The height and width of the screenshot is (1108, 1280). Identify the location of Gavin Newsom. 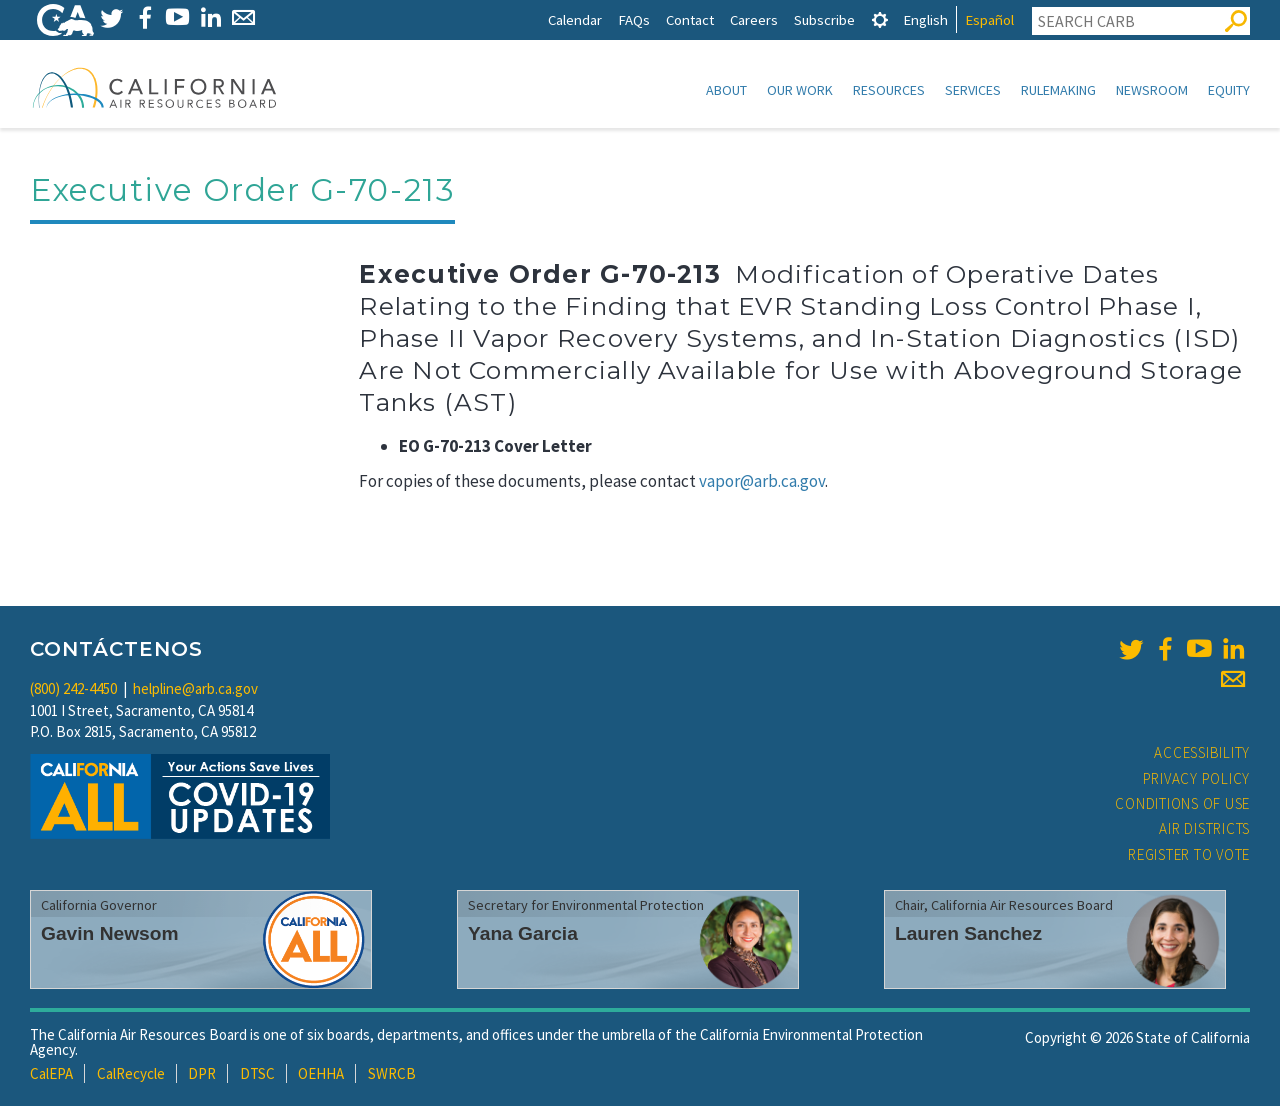
(110, 935).